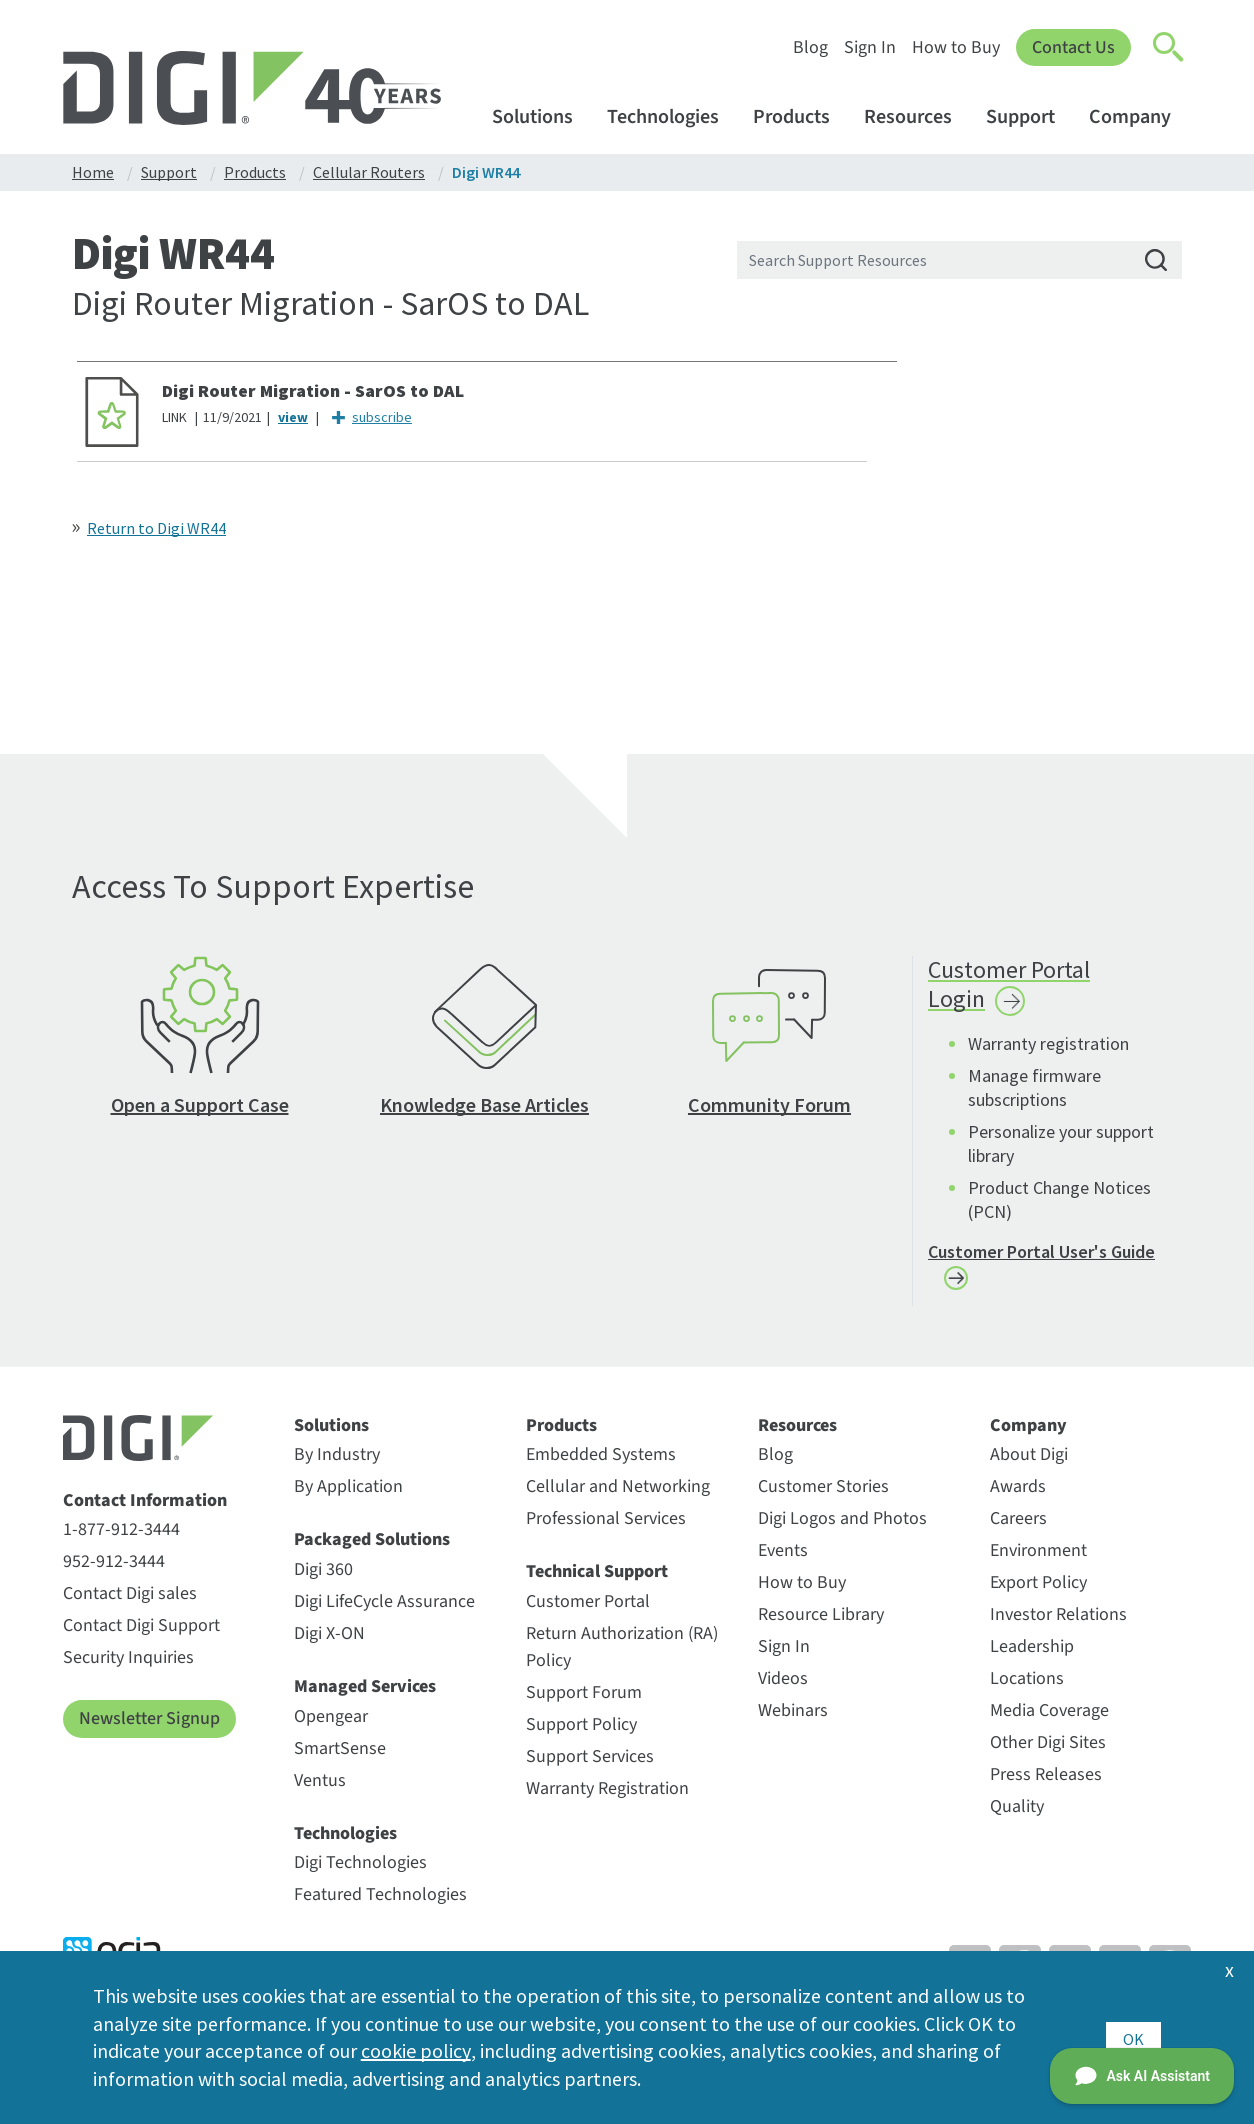 This screenshot has height=2124, width=1254. Describe the element at coordinates (1030, 116) in the screenshot. I see `Support` at that location.